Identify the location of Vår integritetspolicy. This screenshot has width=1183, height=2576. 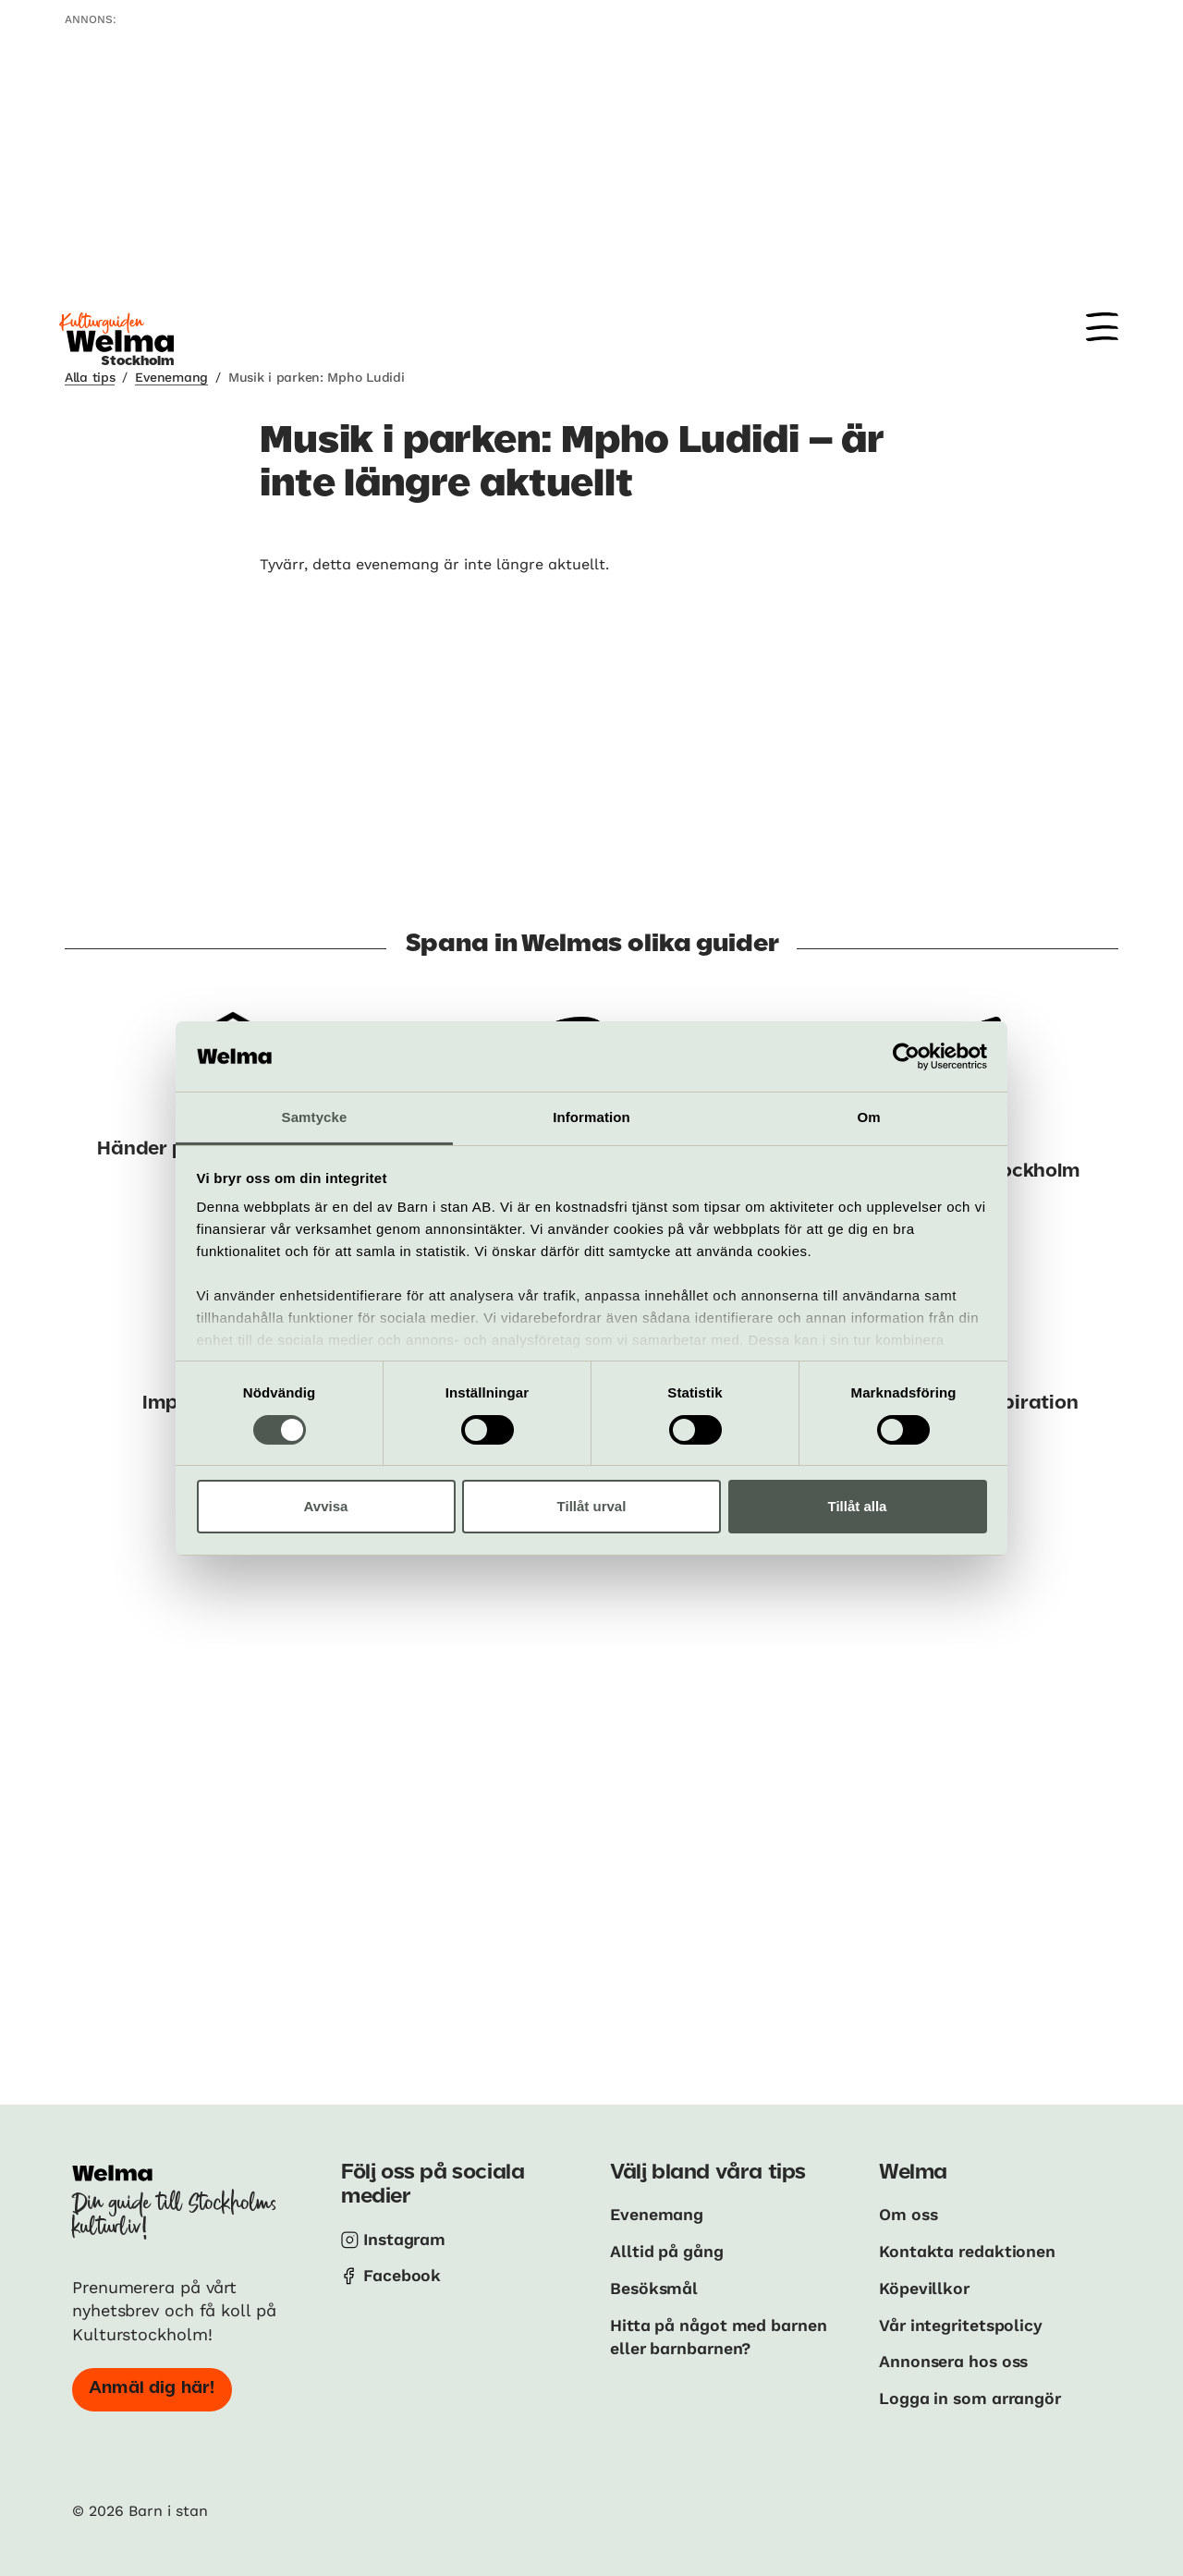
(962, 2323).